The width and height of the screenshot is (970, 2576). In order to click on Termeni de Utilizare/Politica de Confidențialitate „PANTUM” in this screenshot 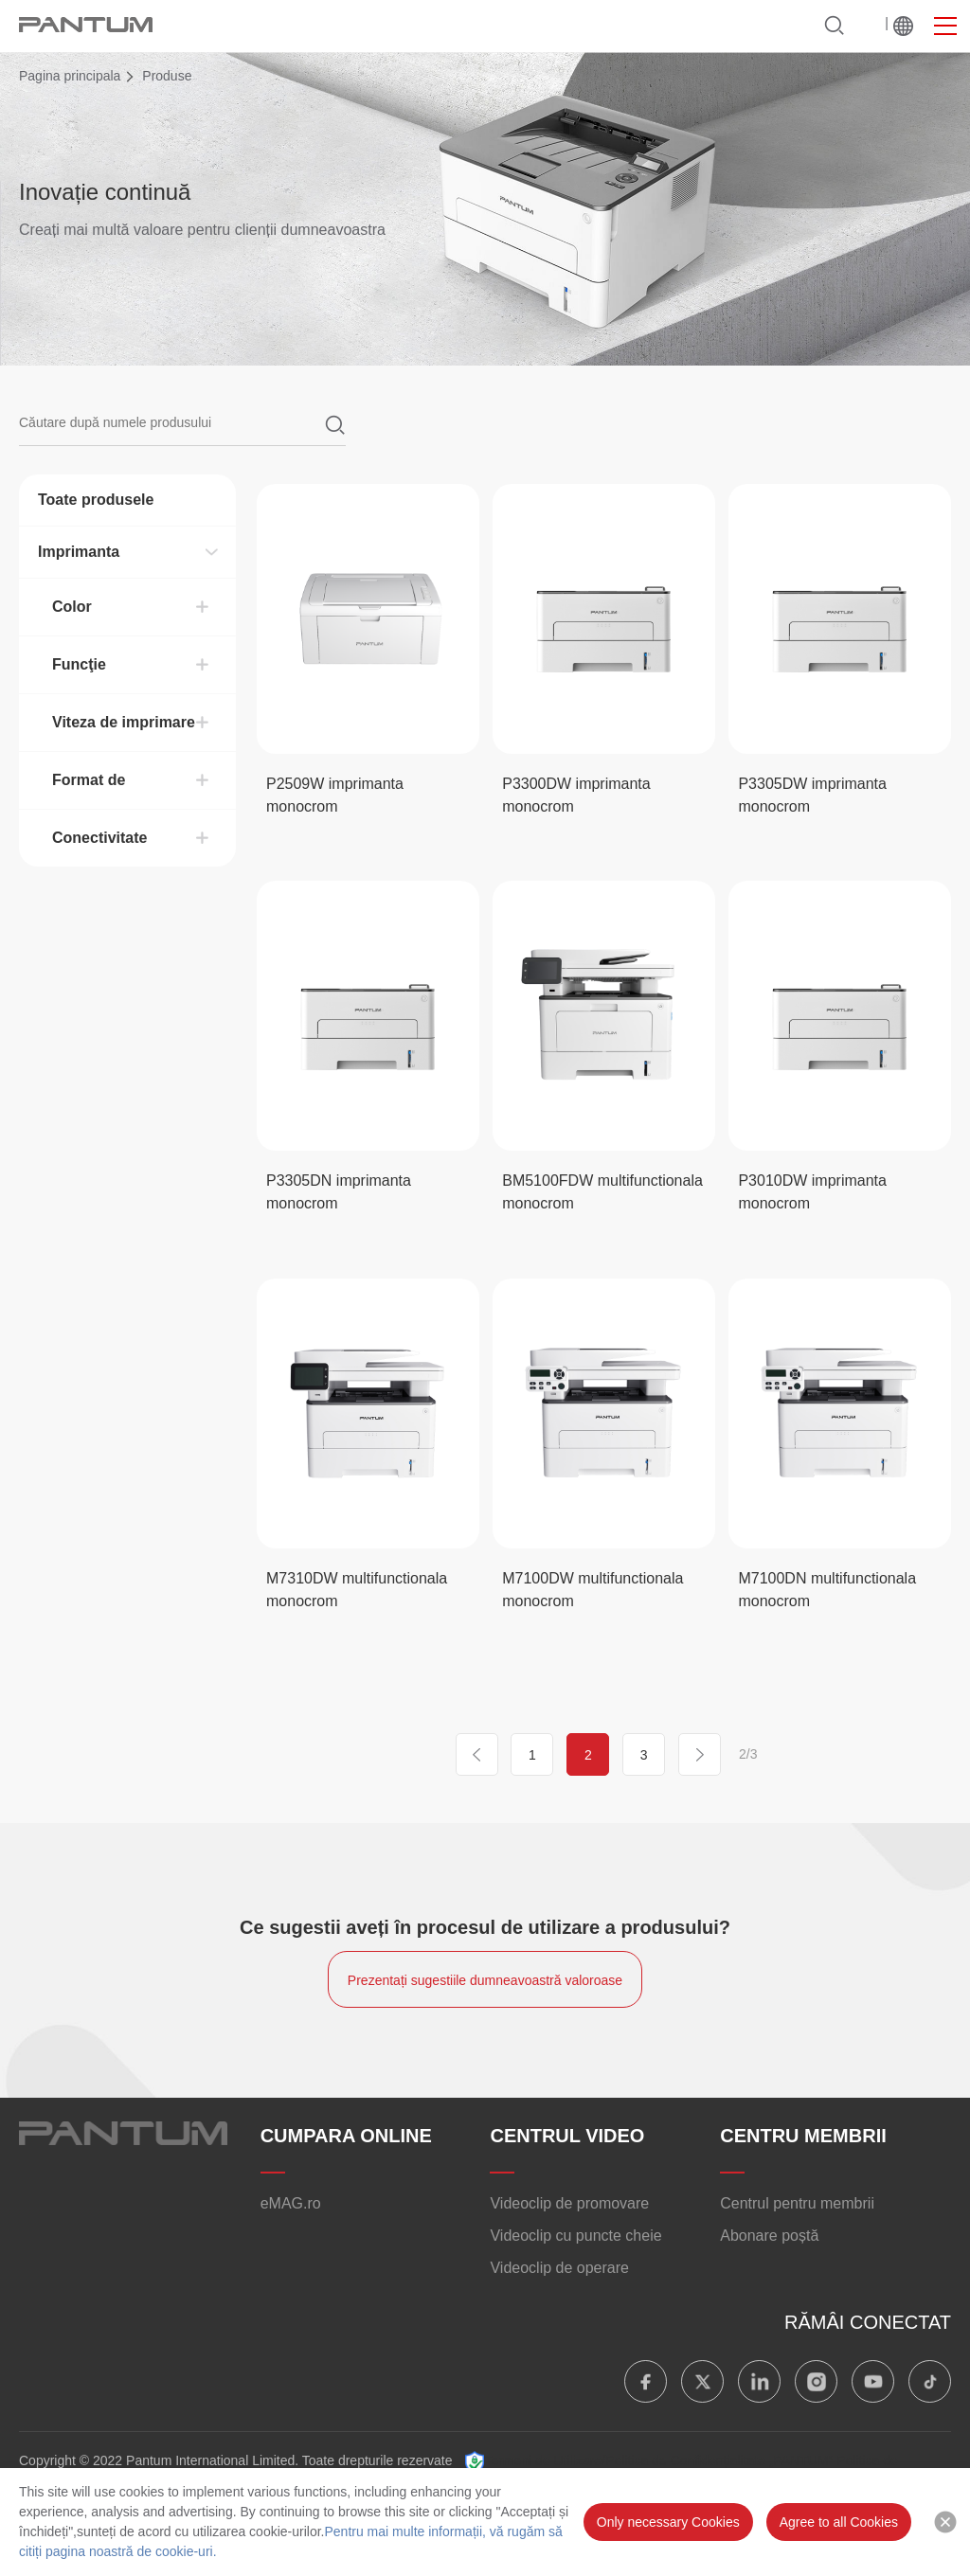, I will do `click(658, 2460)`.